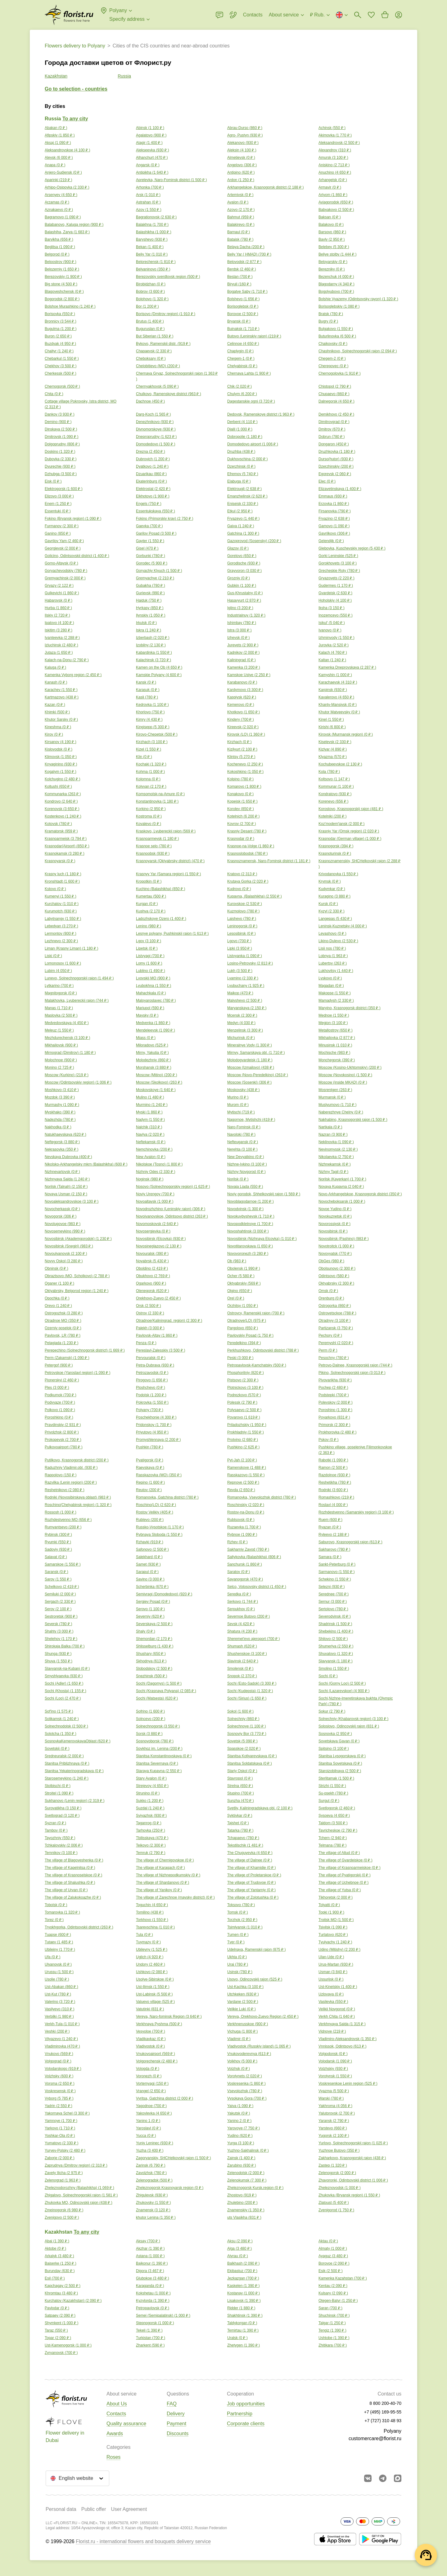 The height and width of the screenshot is (2576, 447). I want to click on Alexandrov ( ), so click(334, 150).